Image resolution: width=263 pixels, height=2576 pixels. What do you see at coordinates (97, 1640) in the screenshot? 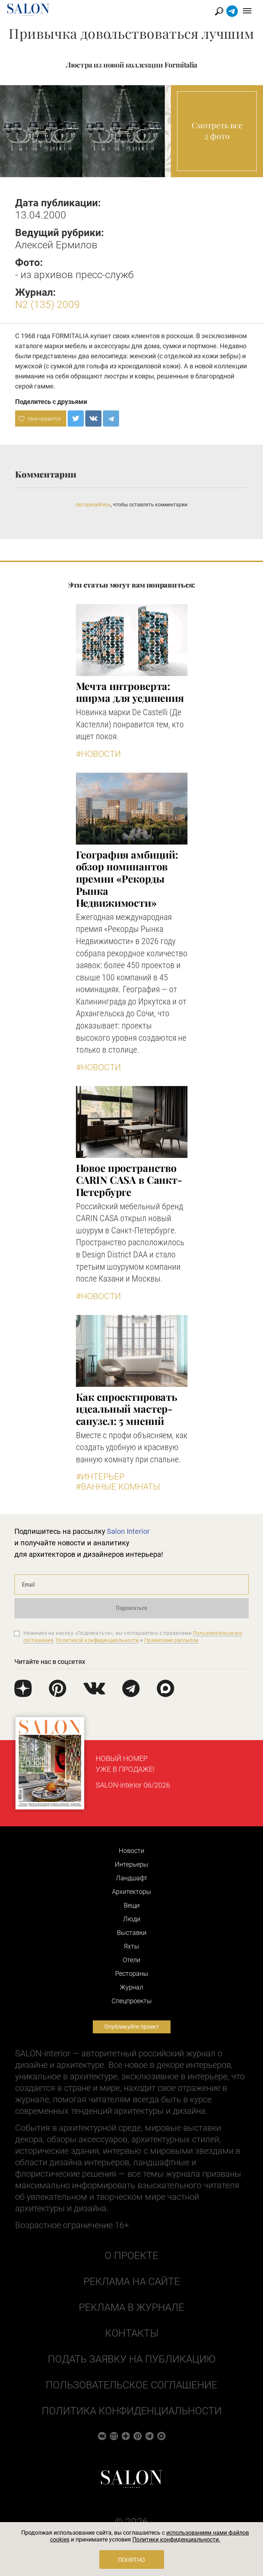
I see `Политикой конфиденциальности` at bounding box center [97, 1640].